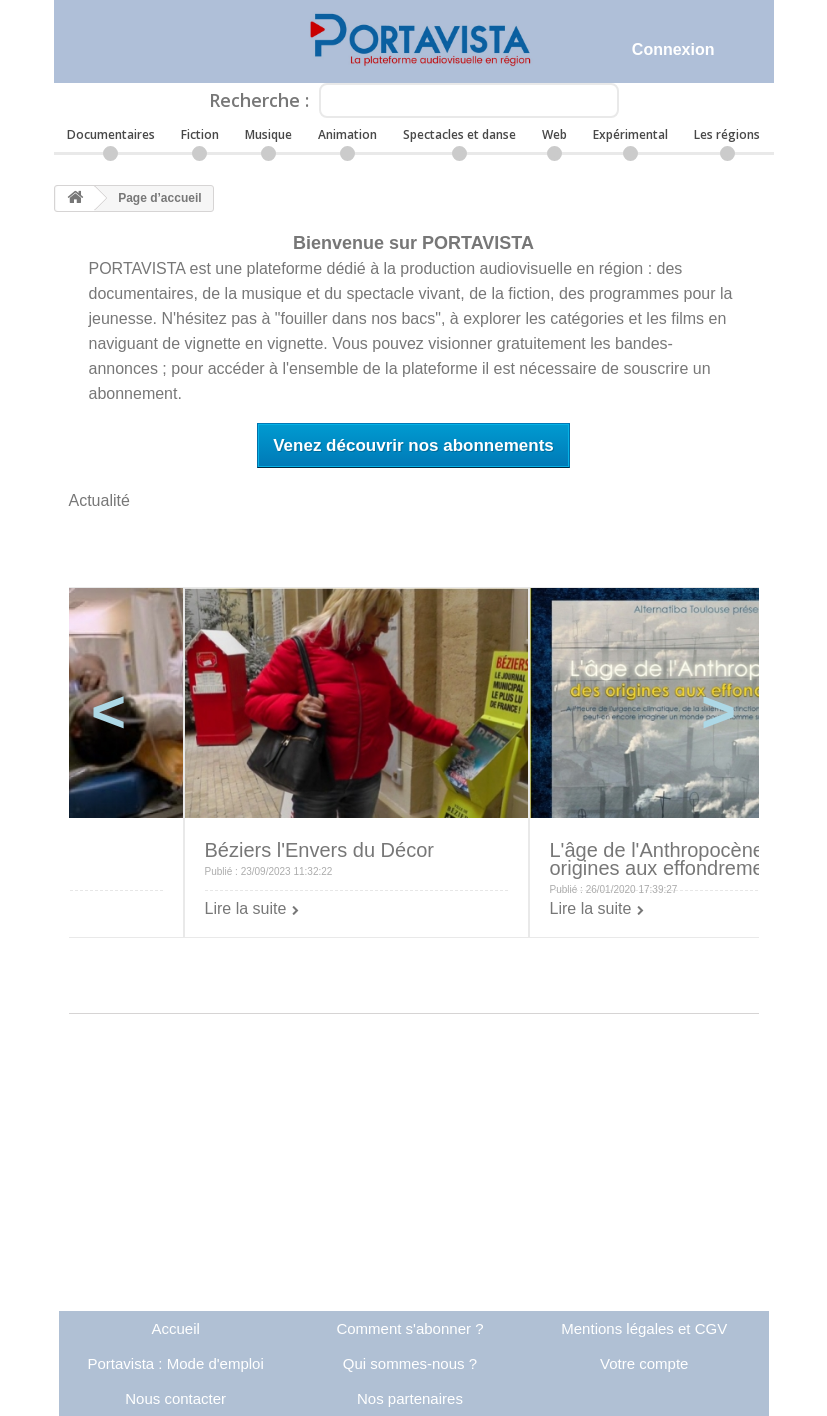  I want to click on Accueil, so click(175, 1328).